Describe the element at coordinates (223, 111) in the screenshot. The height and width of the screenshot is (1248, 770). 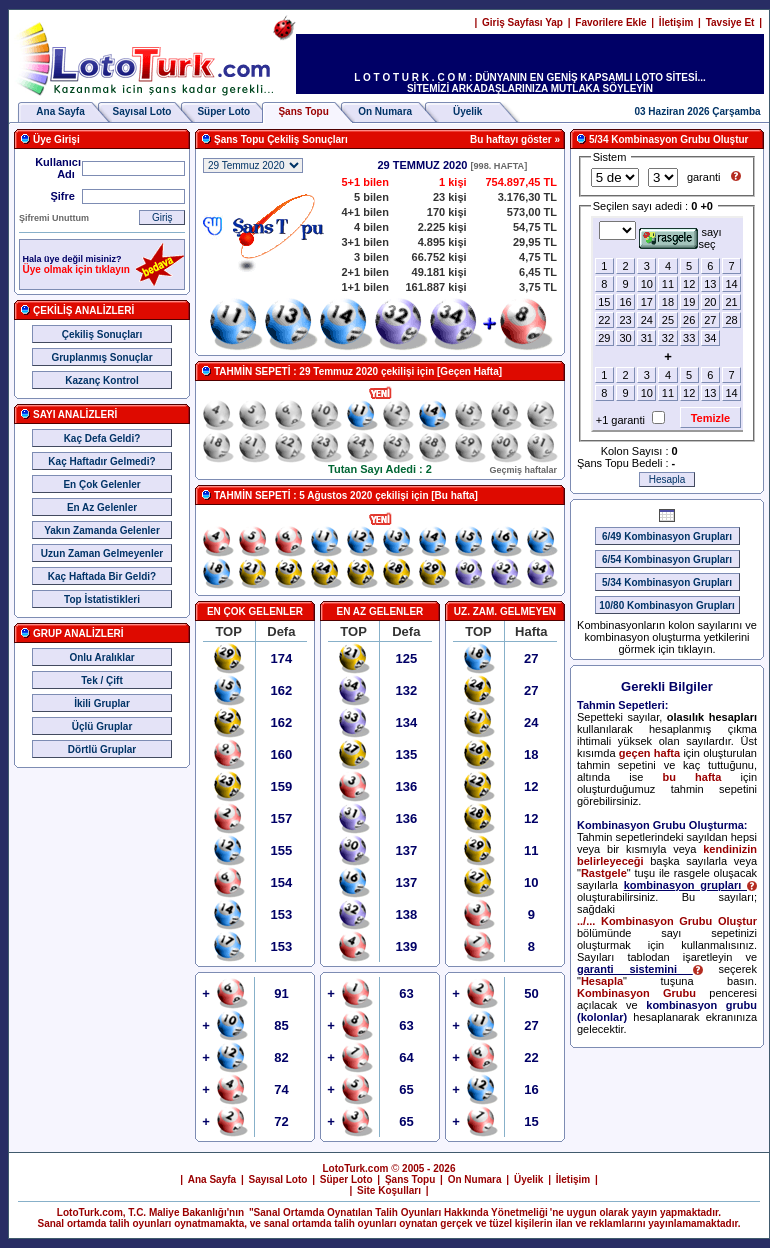
I see `Süper Loto` at that location.